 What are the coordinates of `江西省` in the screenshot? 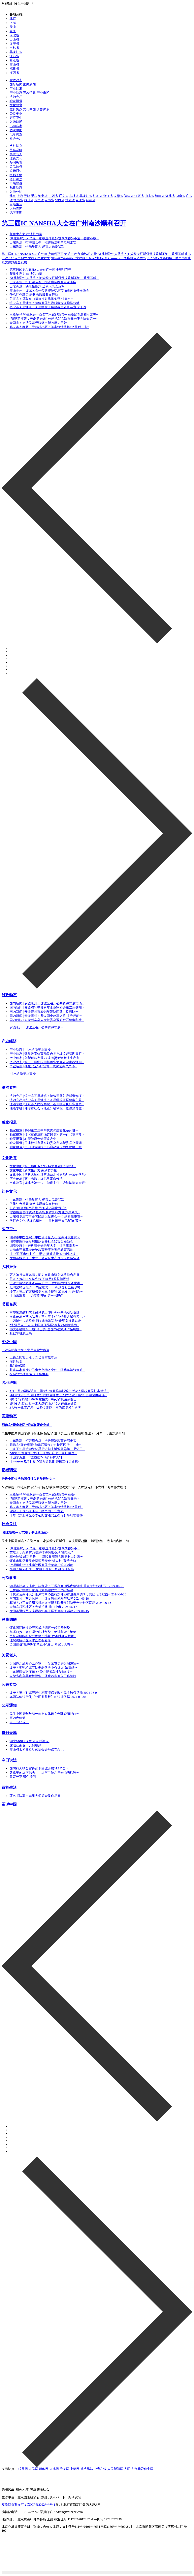 It's located at (14, 72).